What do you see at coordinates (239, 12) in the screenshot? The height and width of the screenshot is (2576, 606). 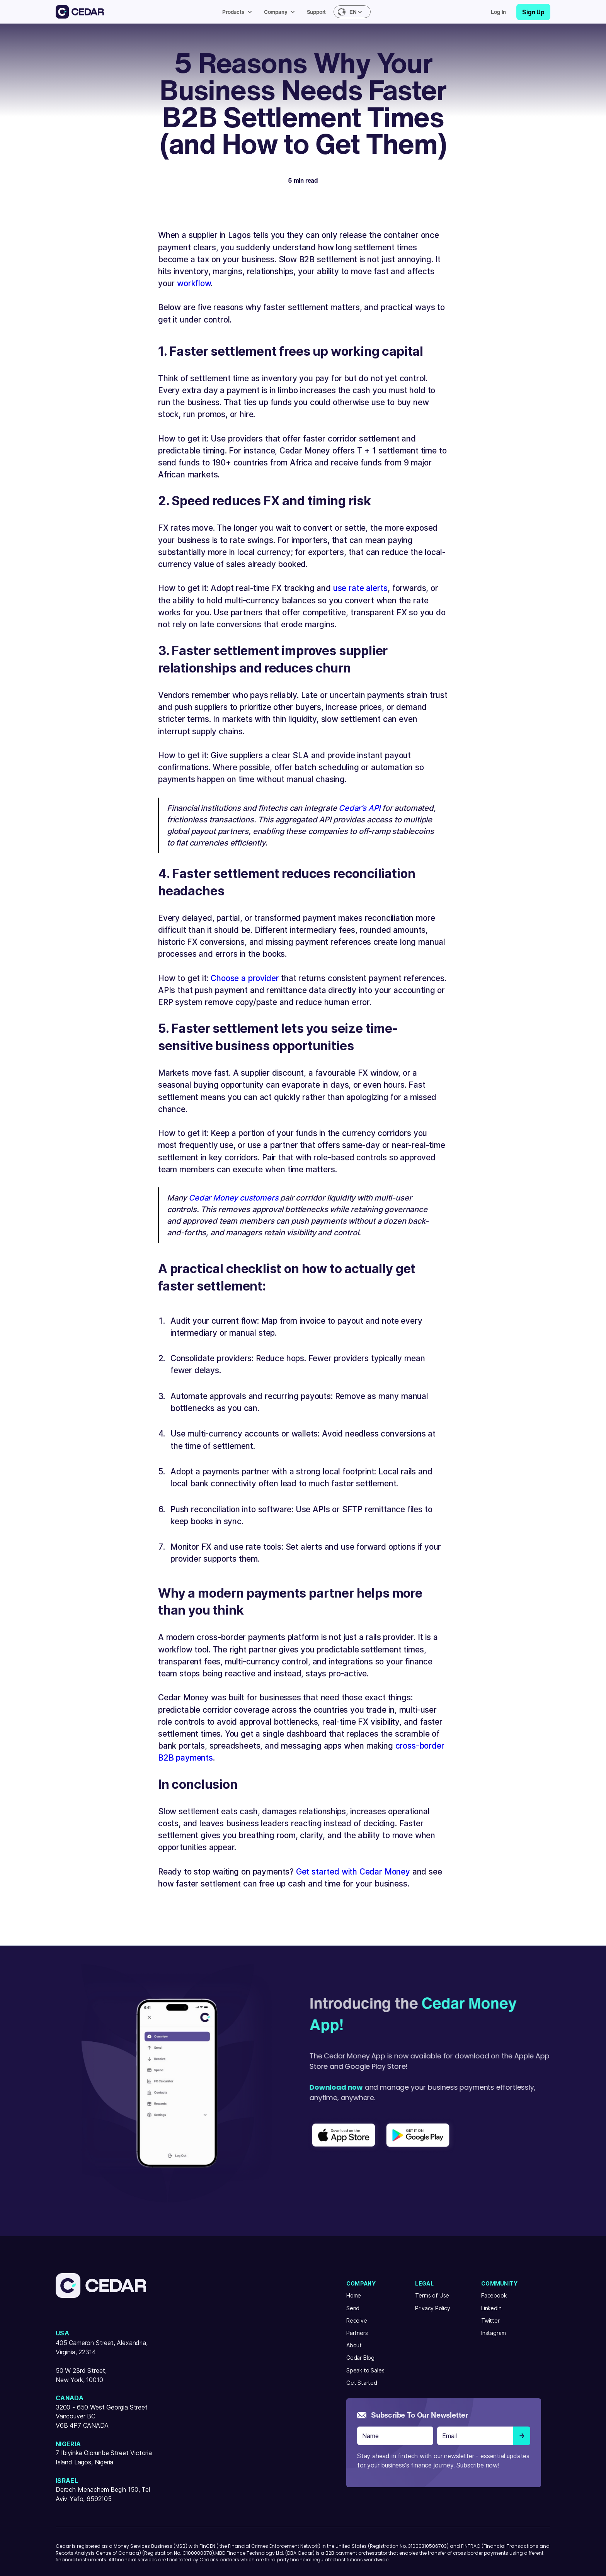 I see `[button]` at bounding box center [239, 12].